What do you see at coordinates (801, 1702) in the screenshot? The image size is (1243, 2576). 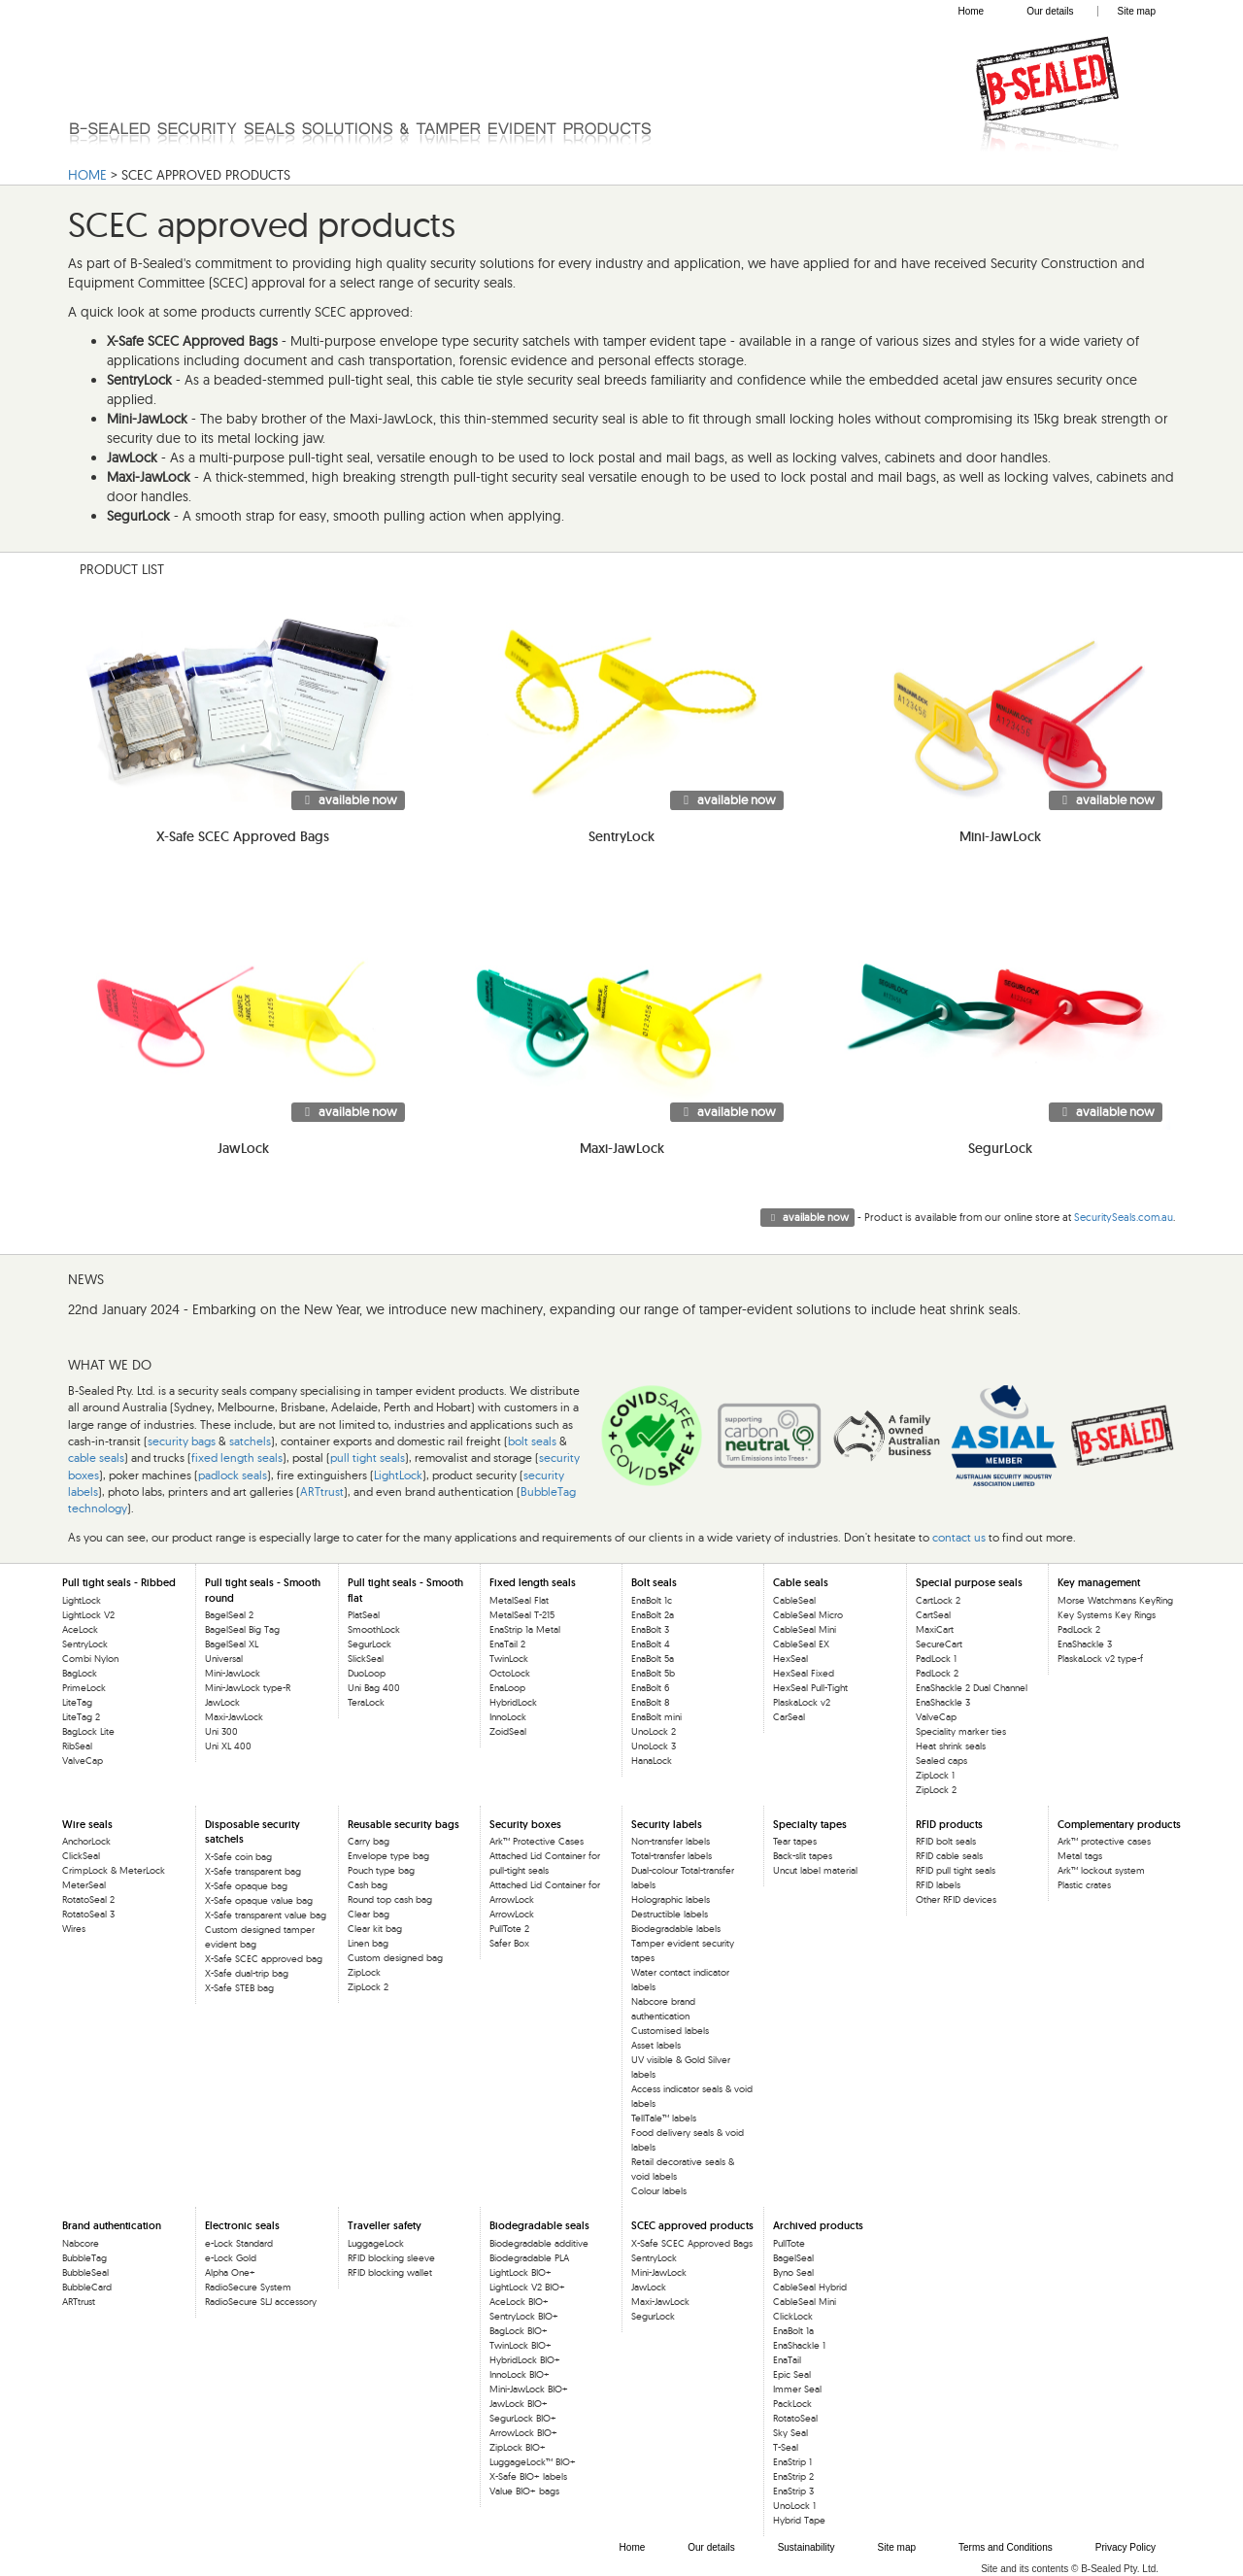 I see `PlaskaLock v2` at bounding box center [801, 1702].